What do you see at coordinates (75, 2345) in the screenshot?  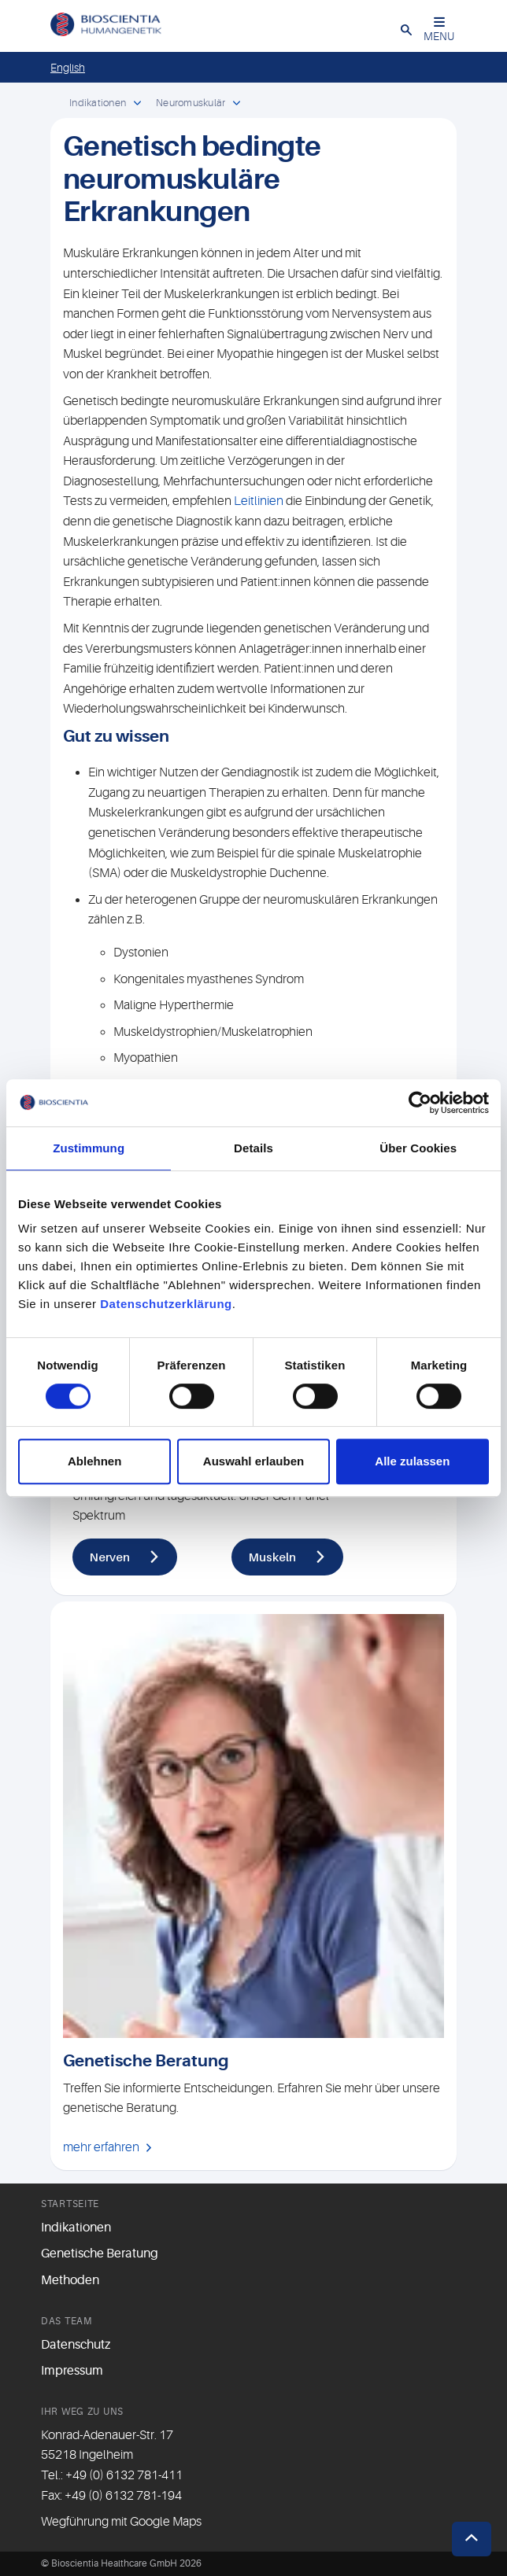 I see `Datenschutz` at bounding box center [75, 2345].